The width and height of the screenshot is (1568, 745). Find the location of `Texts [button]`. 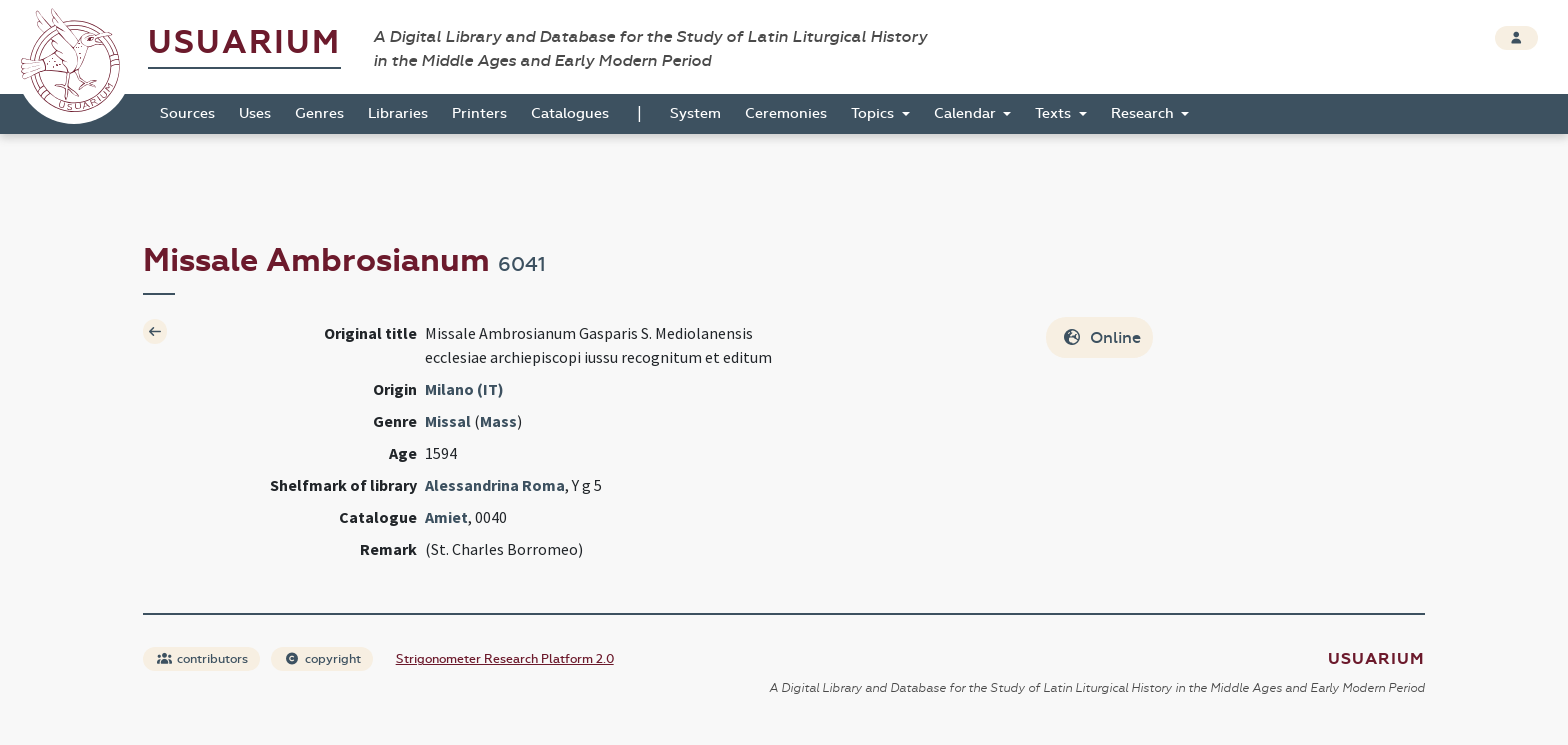

Texts [button] is located at coordinates (1055, 113).